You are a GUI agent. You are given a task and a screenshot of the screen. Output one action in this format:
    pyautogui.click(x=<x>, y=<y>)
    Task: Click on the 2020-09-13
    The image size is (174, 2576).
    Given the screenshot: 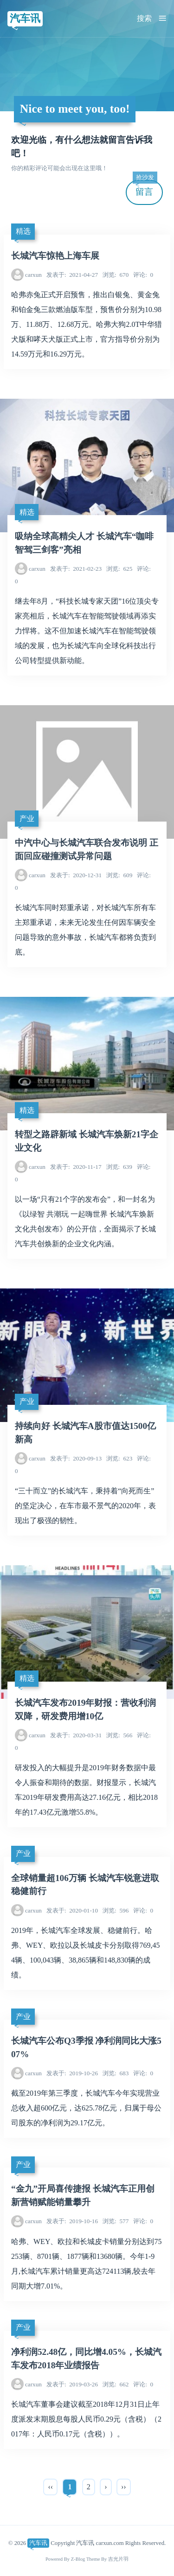 What is the action you would take?
    pyautogui.click(x=76, y=1458)
    